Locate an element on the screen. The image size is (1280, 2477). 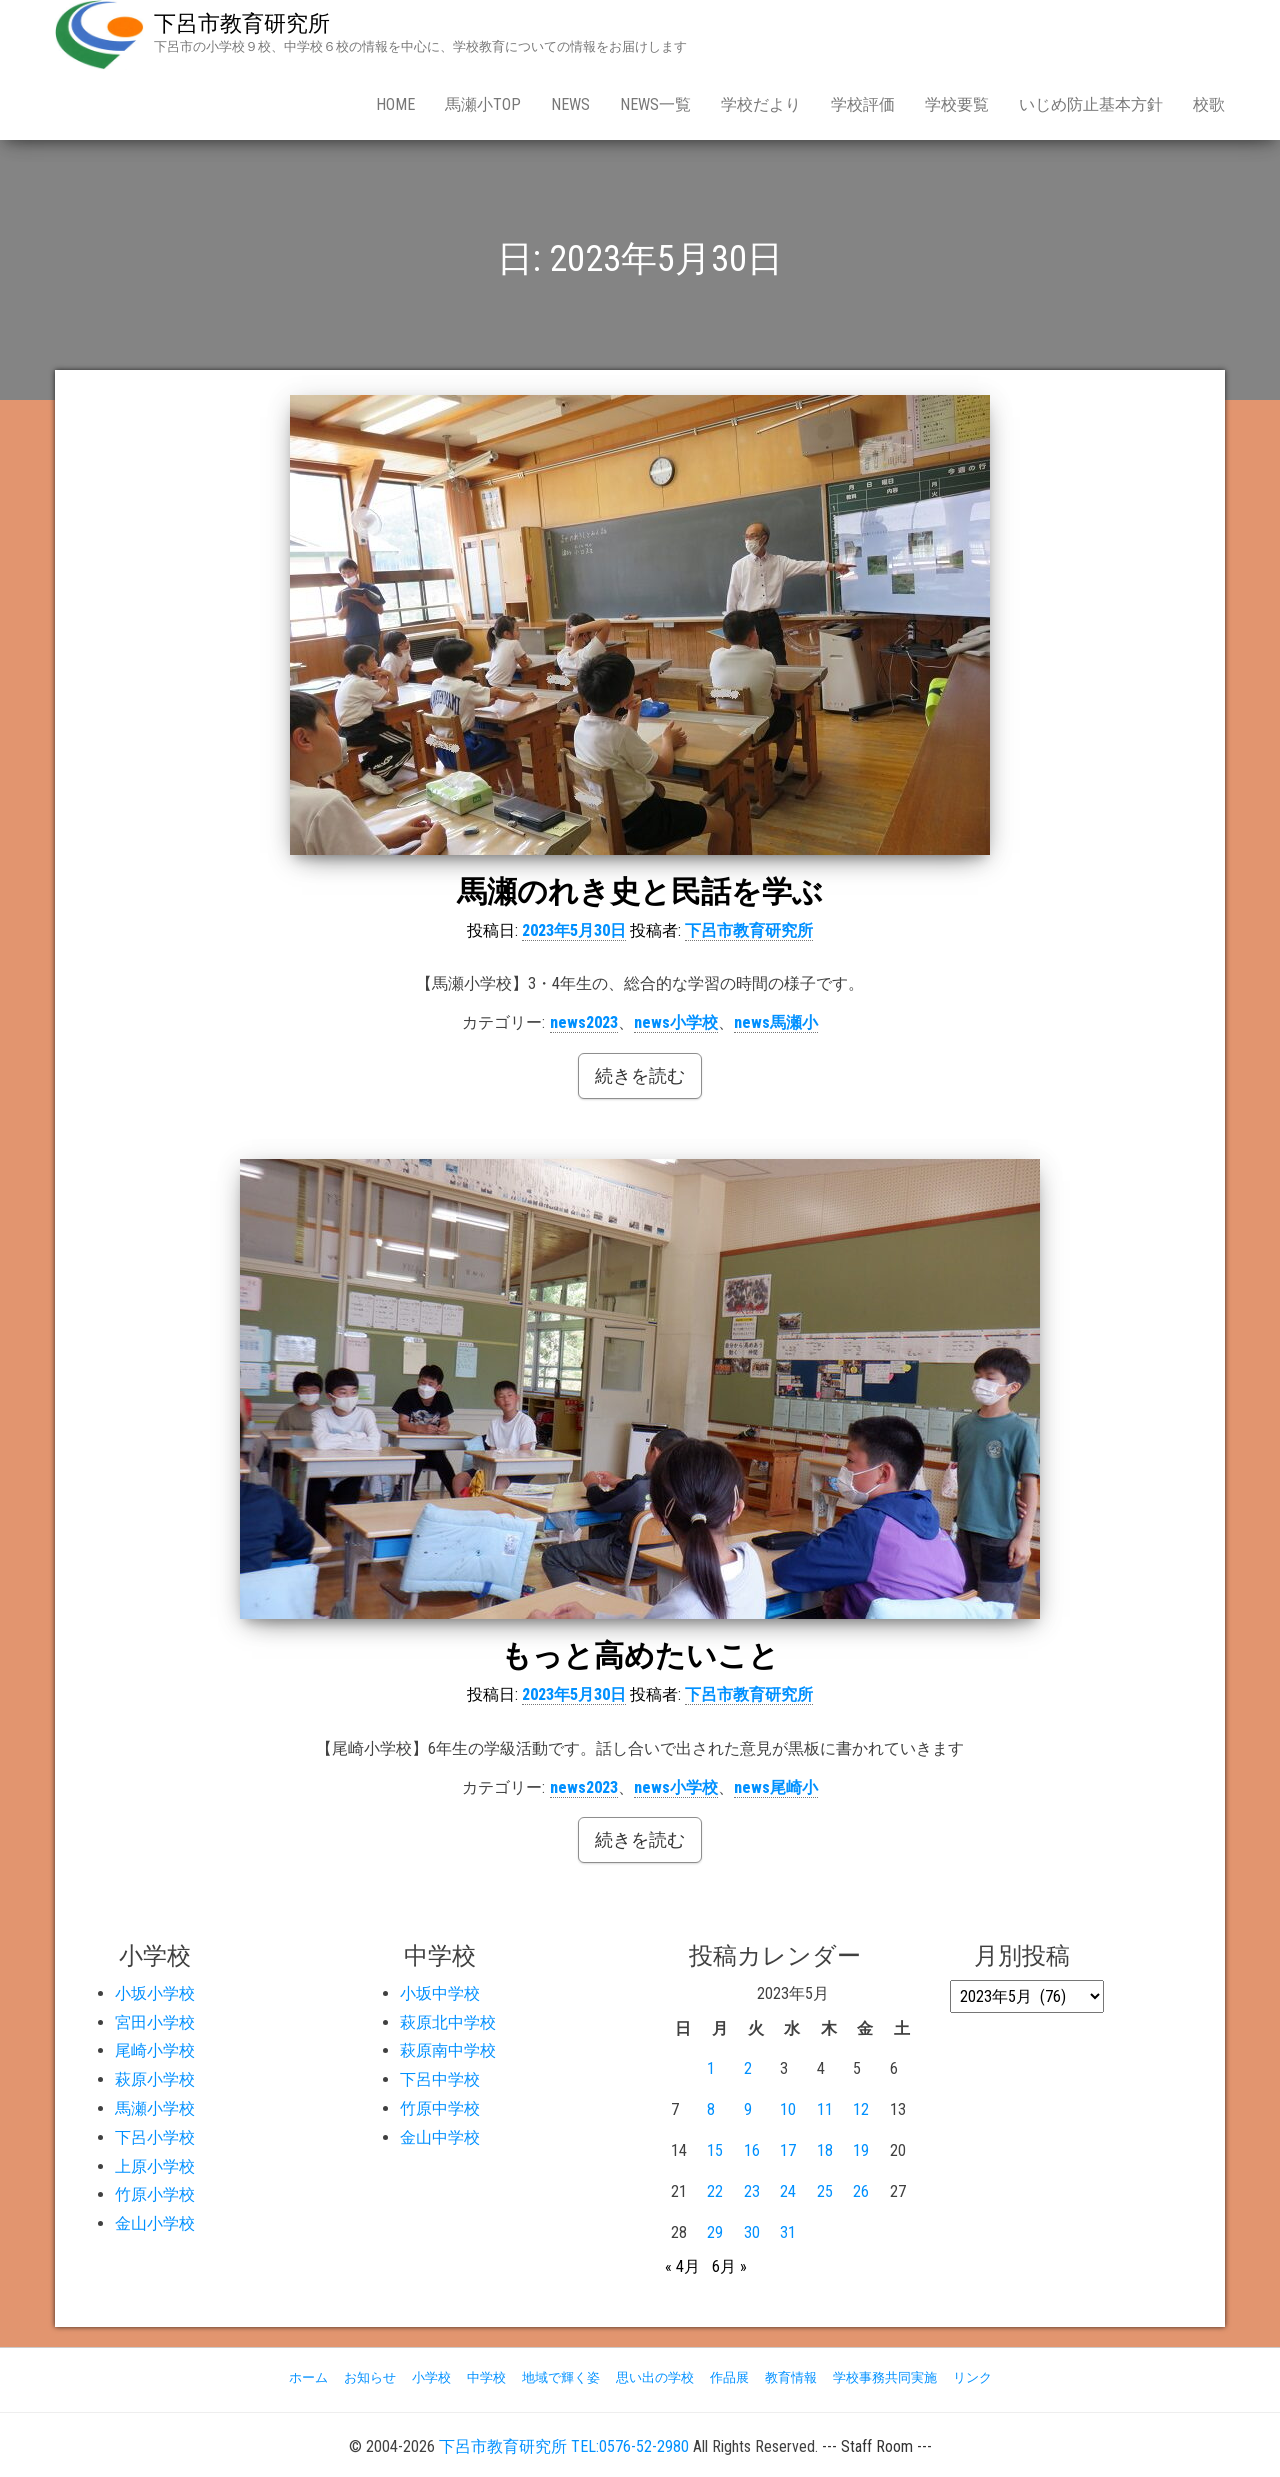
思い出の学校 is located at coordinates (655, 2377).